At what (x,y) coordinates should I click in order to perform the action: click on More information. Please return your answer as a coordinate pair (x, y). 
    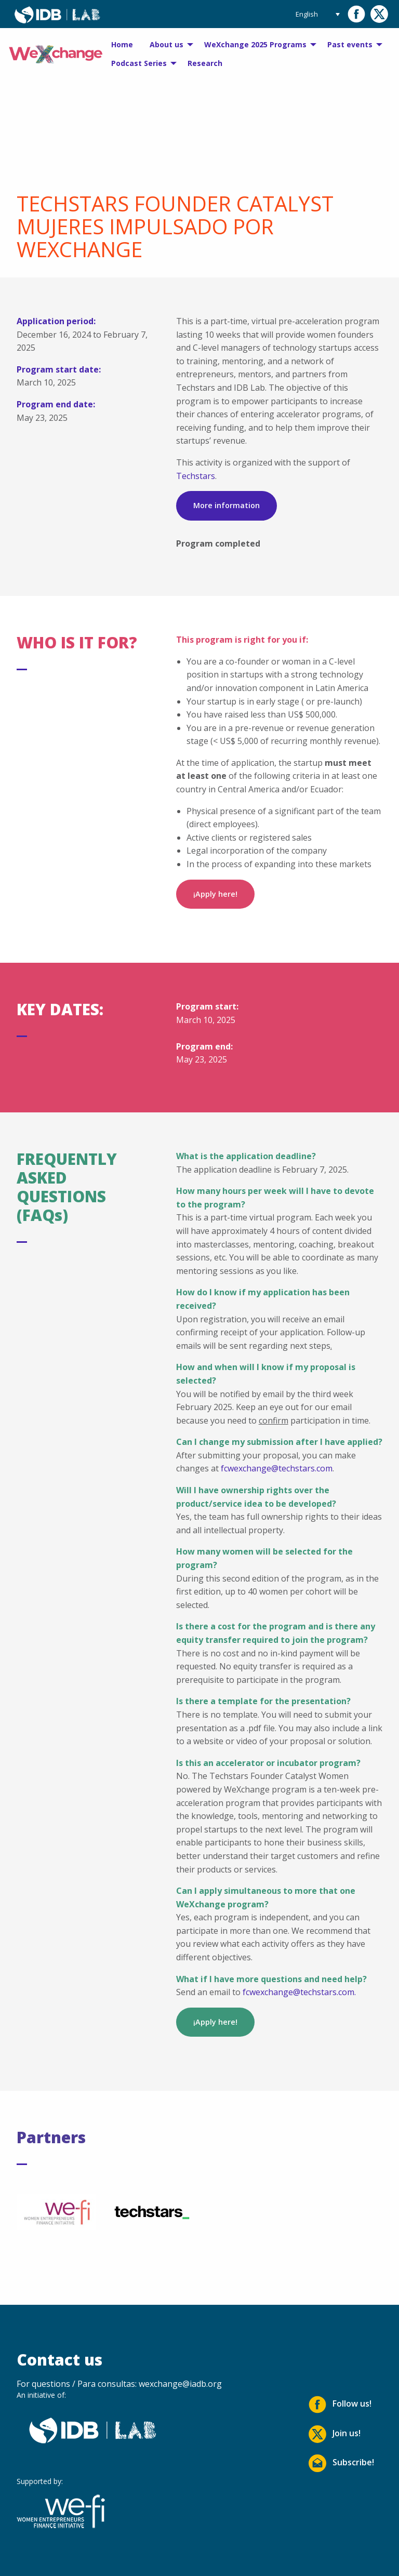
    Looking at the image, I should click on (226, 505).